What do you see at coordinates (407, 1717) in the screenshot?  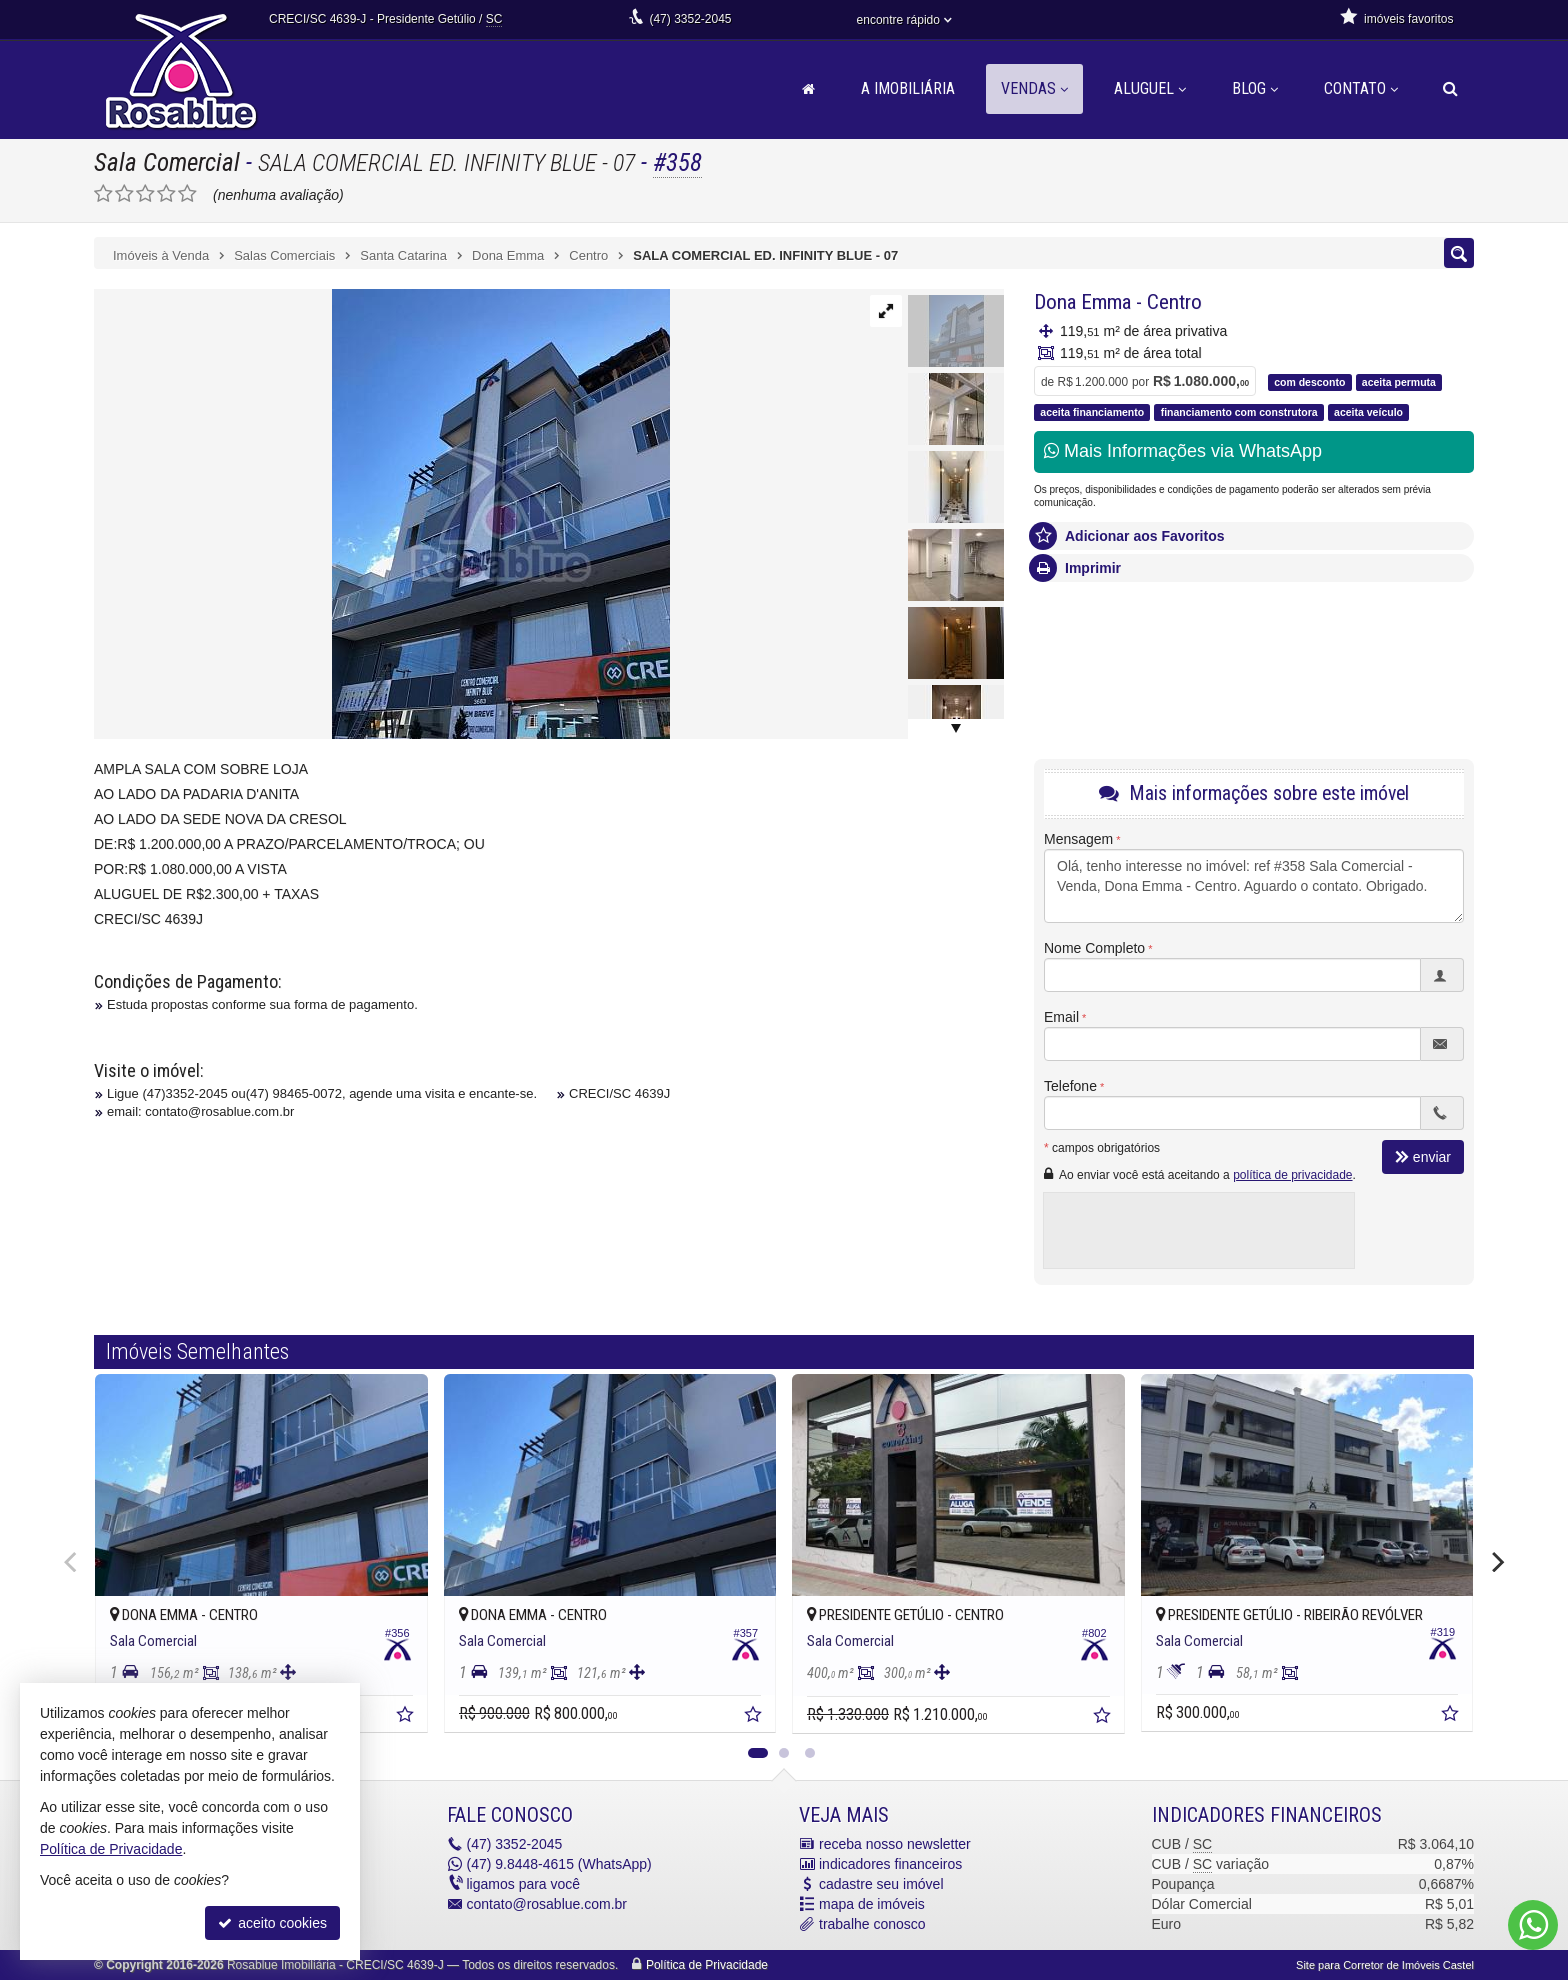 I see `[adicionar aos favoritos]` at bounding box center [407, 1717].